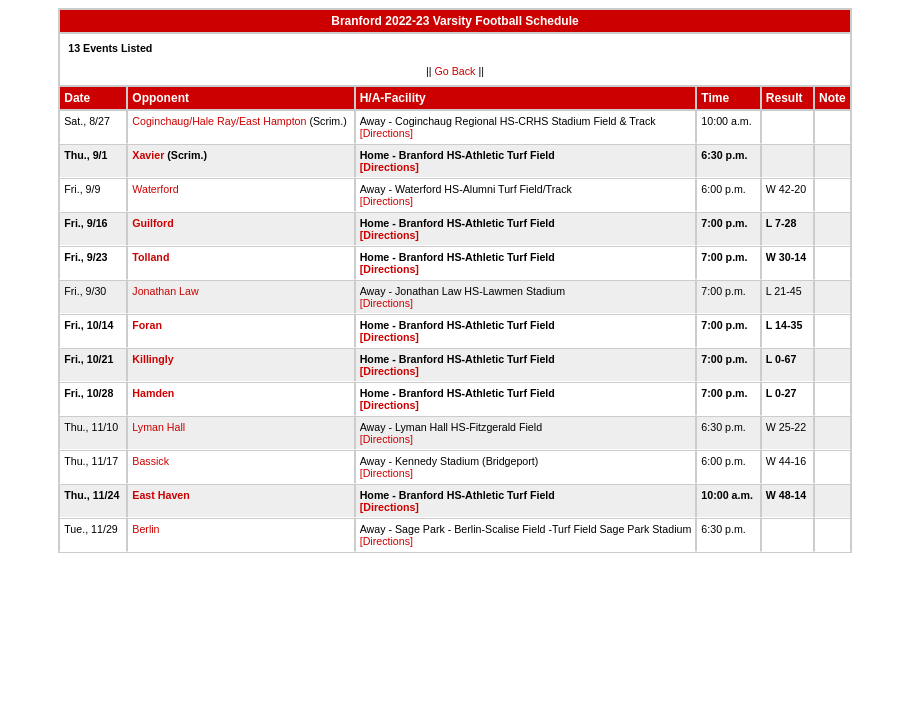 The width and height of the screenshot is (910, 720). What do you see at coordinates (147, 325) in the screenshot?
I see `Foran` at bounding box center [147, 325].